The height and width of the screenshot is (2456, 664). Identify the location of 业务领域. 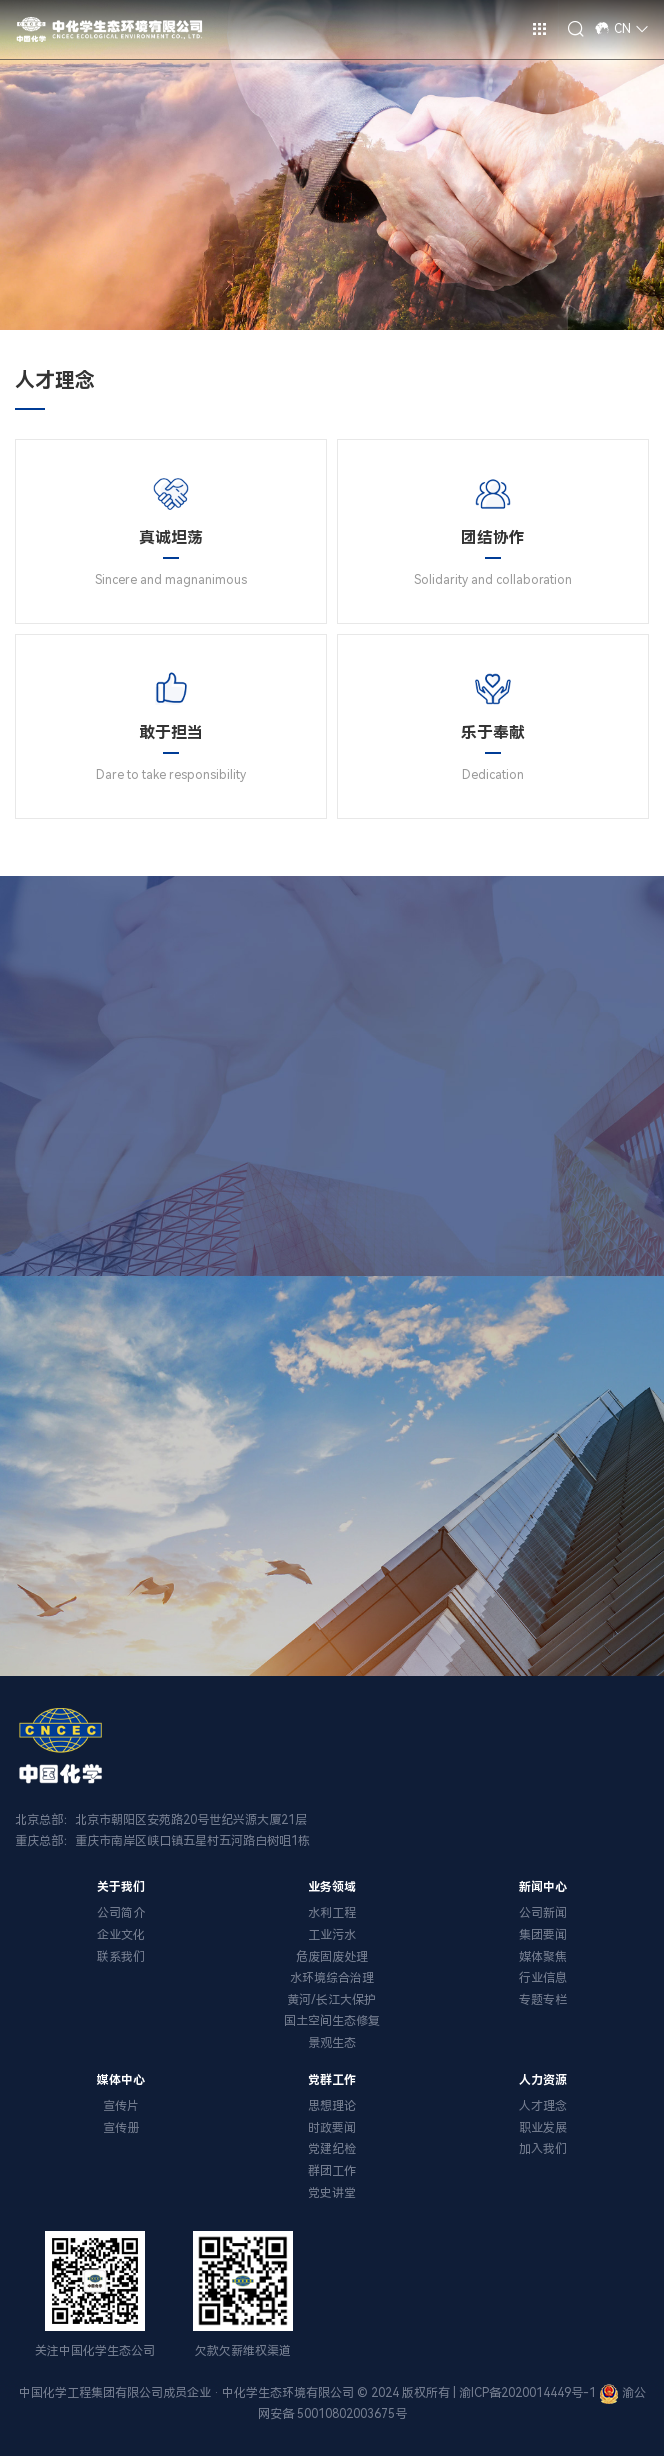
(332, 1887).